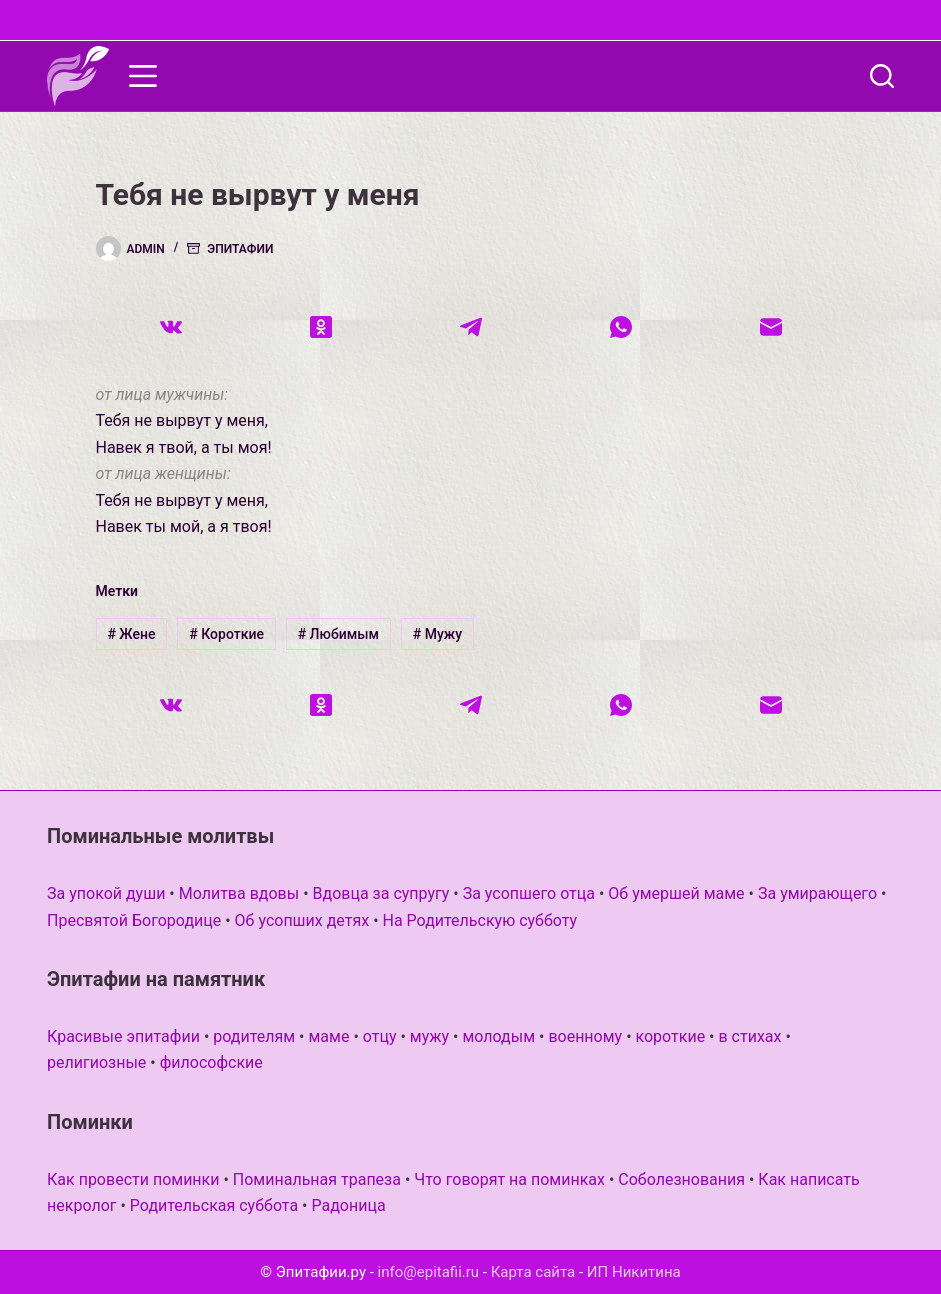 This screenshot has width=941, height=1294. Describe the element at coordinates (239, 893) in the screenshot. I see `Молитва вдовы` at that location.